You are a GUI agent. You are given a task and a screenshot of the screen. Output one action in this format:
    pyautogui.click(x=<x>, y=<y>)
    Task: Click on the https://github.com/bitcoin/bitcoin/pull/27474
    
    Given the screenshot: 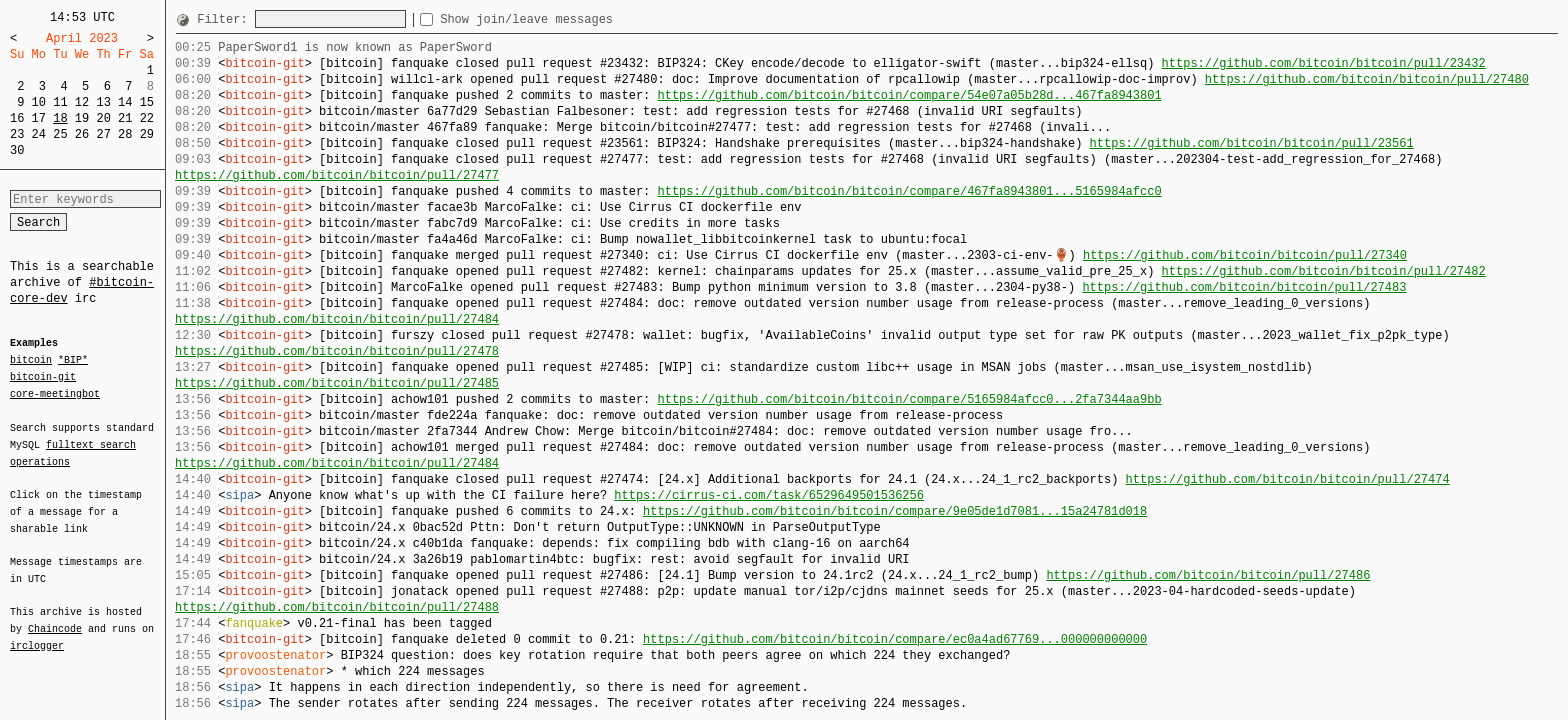 What is the action you would take?
    pyautogui.click(x=1287, y=479)
    